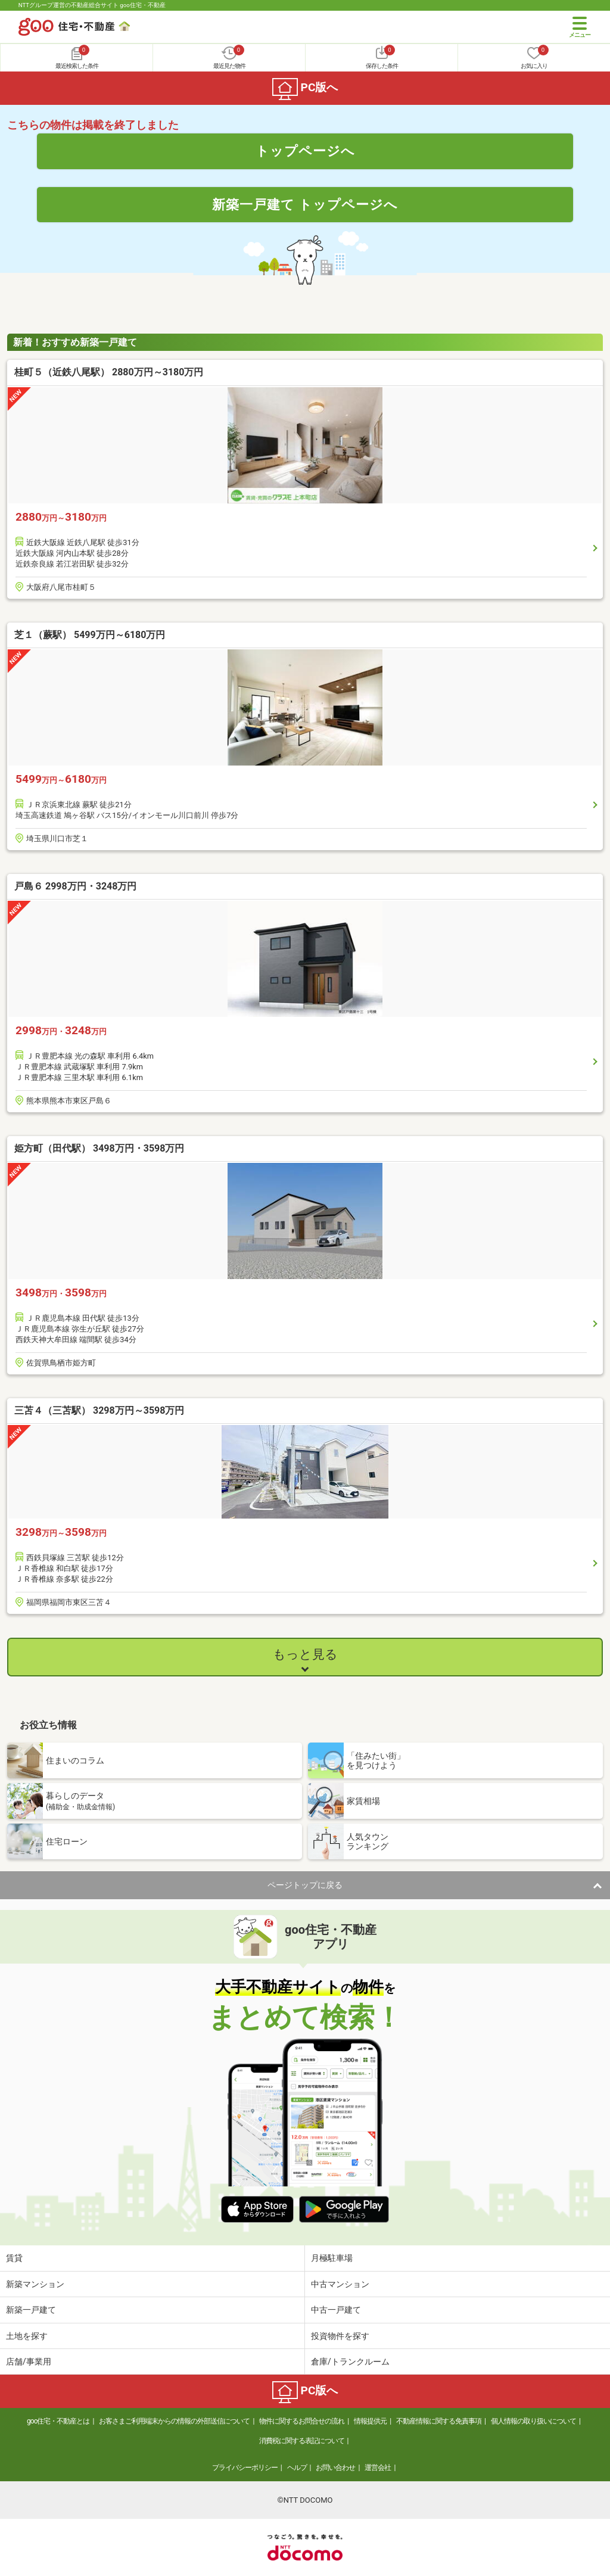  What do you see at coordinates (340, 2284) in the screenshot?
I see `中古マンション` at bounding box center [340, 2284].